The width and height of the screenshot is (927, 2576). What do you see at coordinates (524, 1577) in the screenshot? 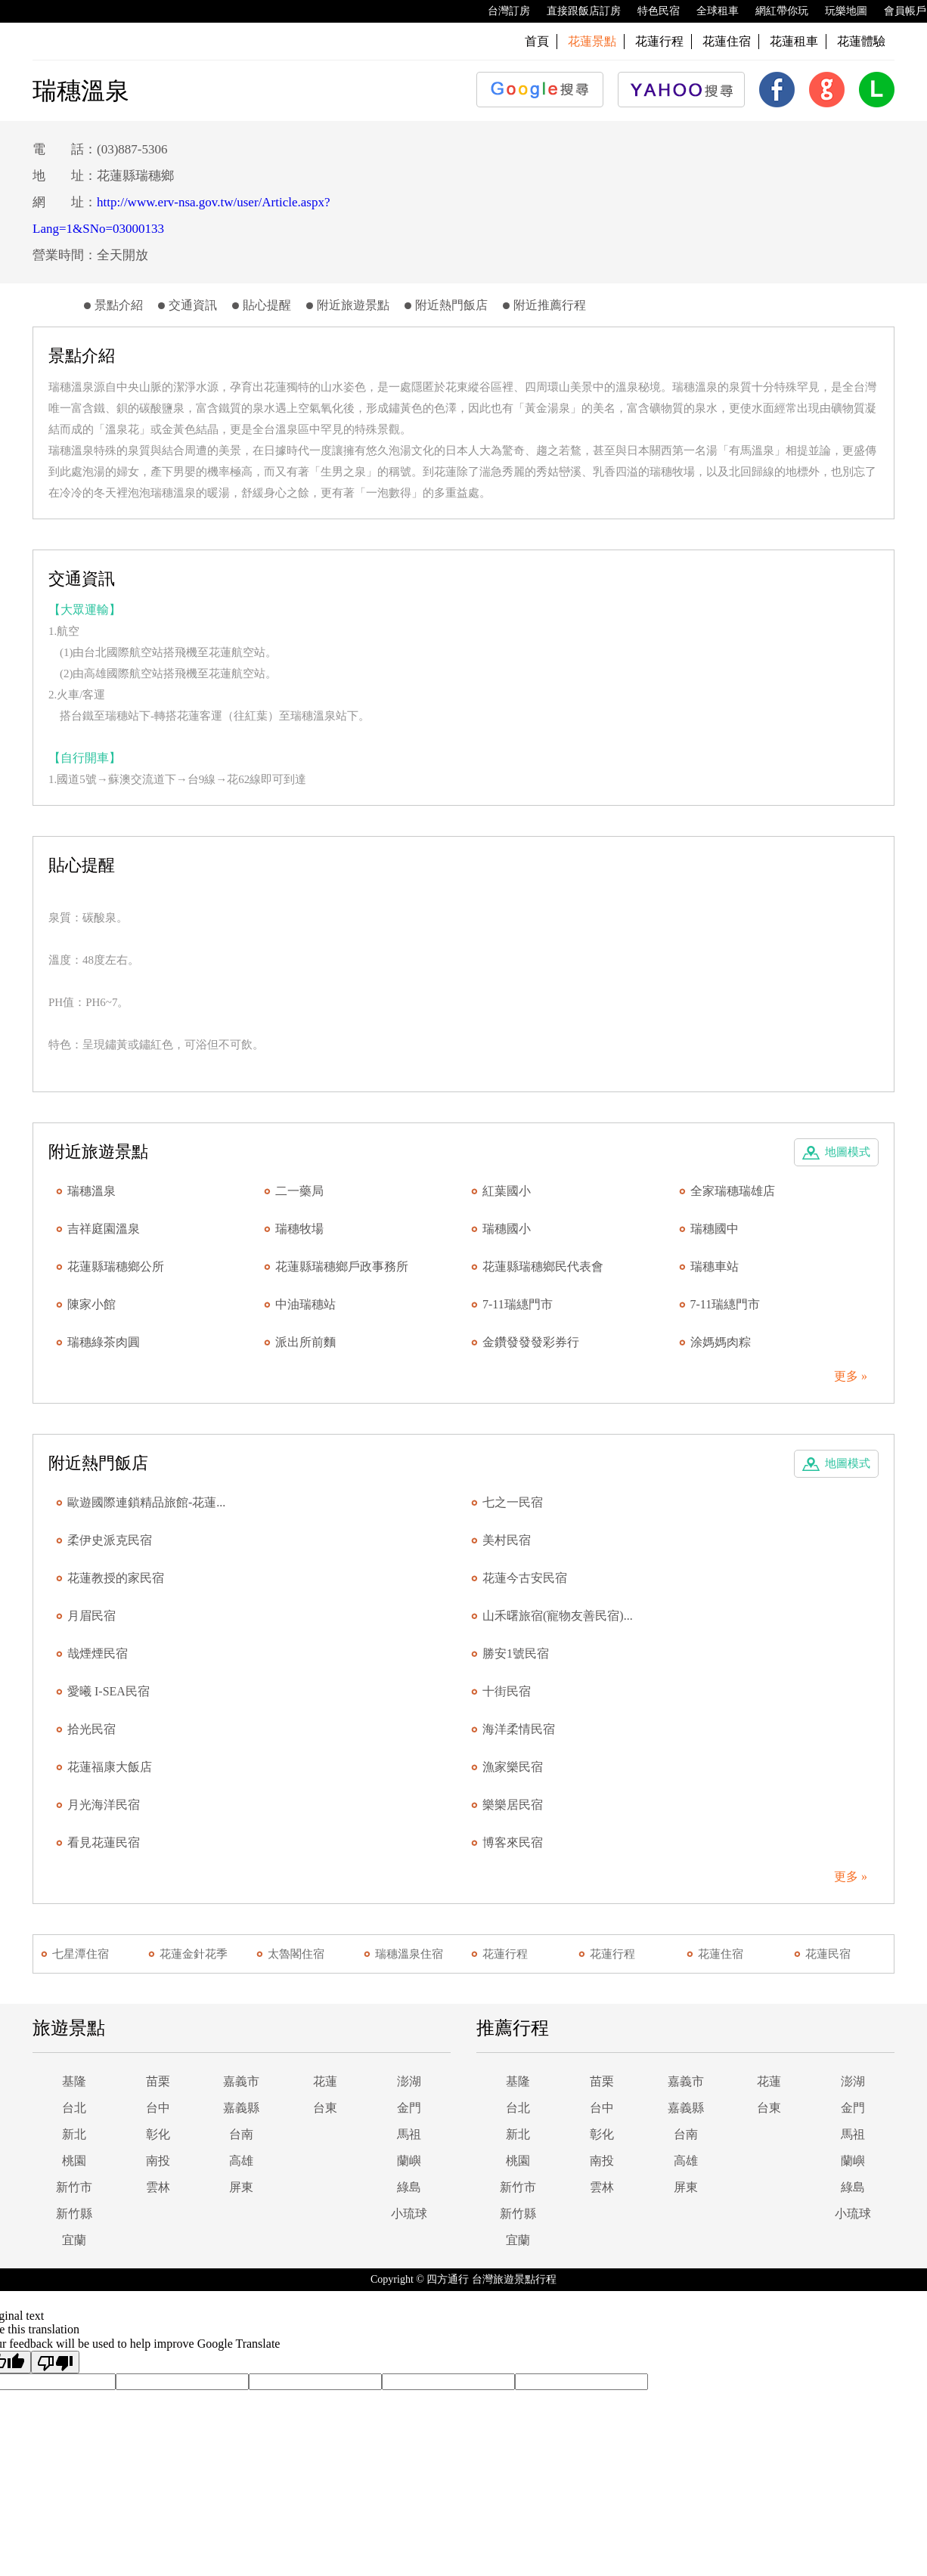
I see `花蓮今古安民宿` at bounding box center [524, 1577].